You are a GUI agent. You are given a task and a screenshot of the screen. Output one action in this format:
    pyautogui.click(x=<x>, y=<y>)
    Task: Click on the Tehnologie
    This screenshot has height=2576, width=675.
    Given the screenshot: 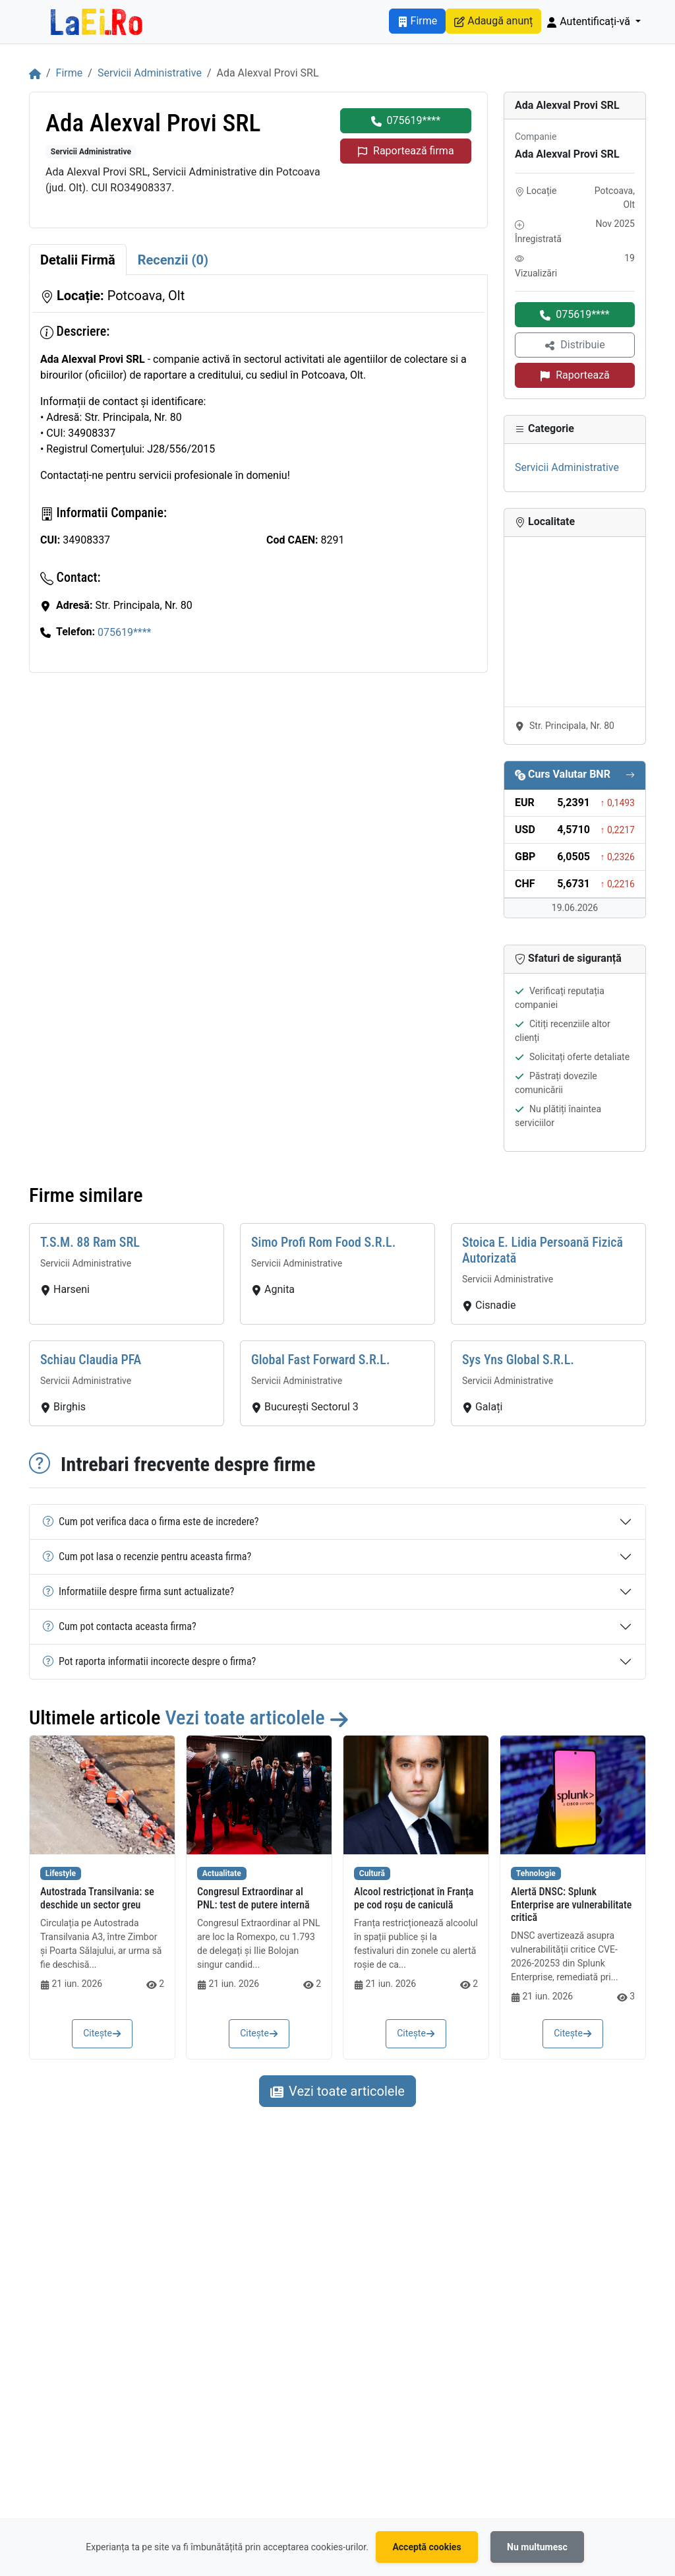 What is the action you would take?
    pyautogui.click(x=536, y=1873)
    